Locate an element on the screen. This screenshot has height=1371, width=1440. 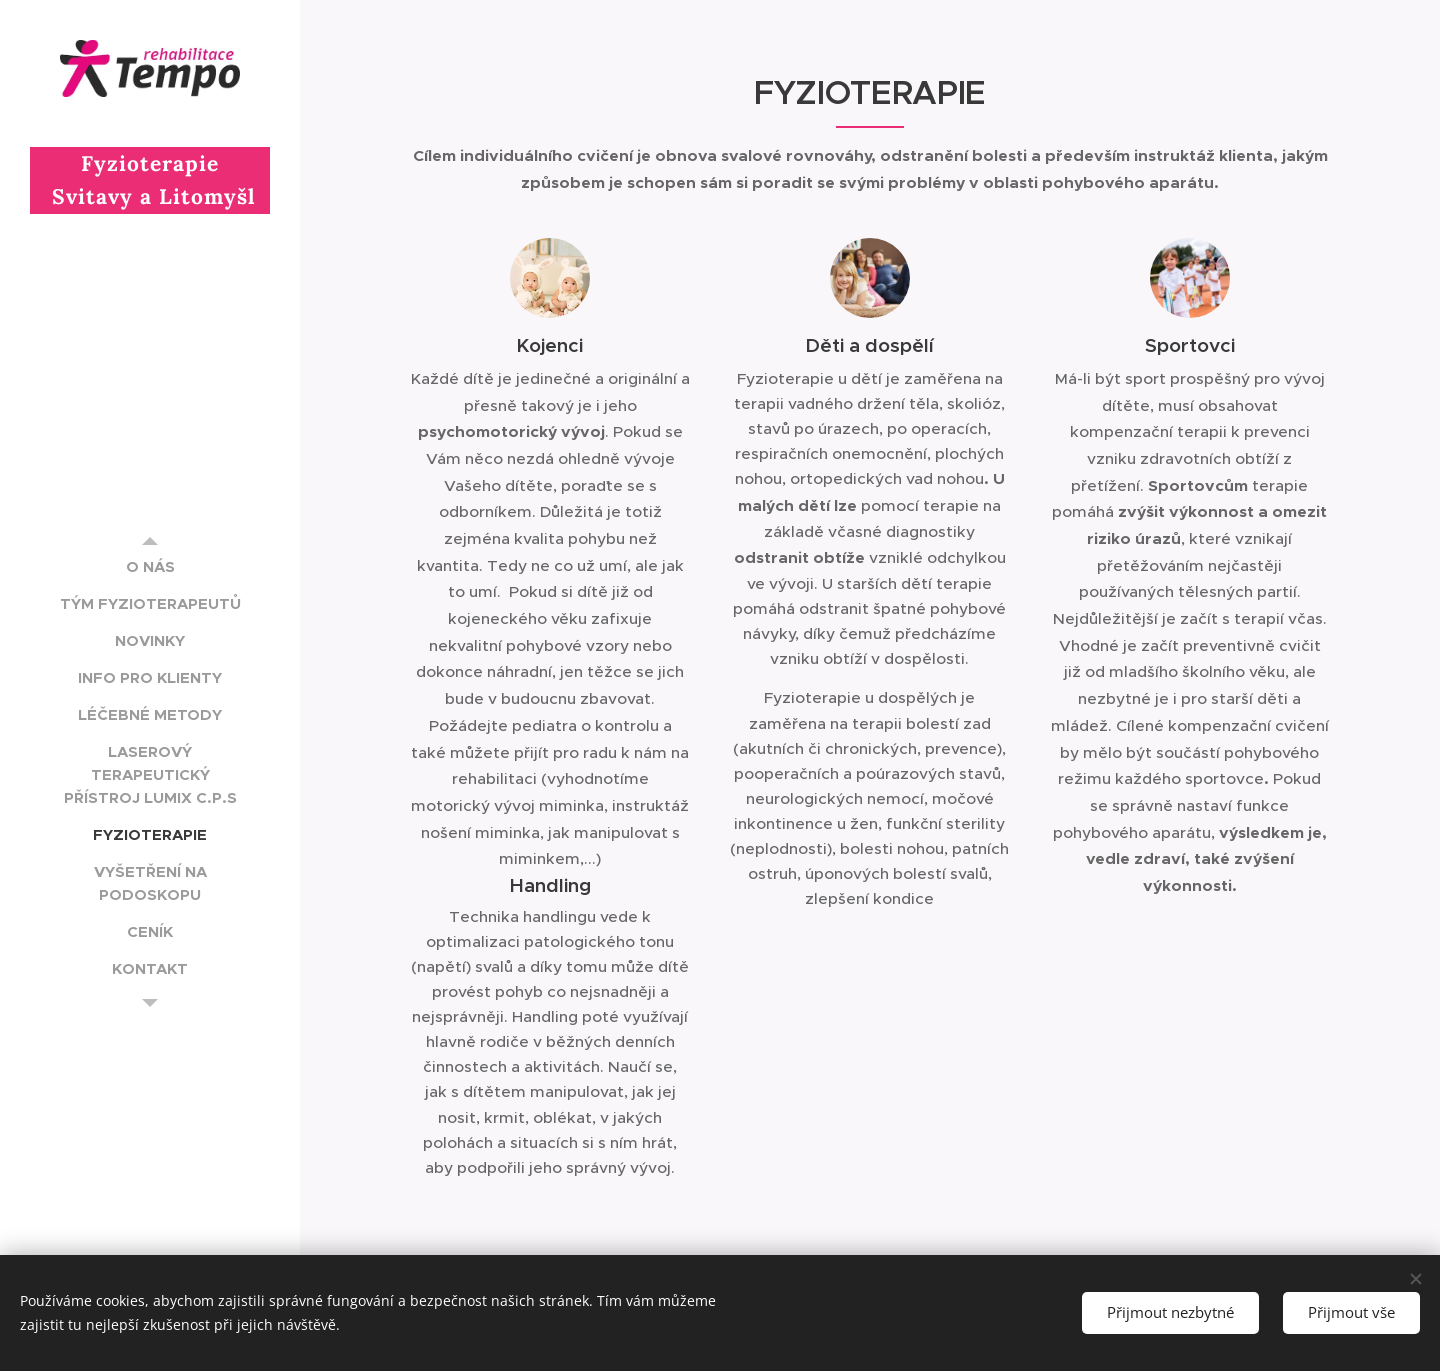
[menuitem] is located at coordinates (150, 566).